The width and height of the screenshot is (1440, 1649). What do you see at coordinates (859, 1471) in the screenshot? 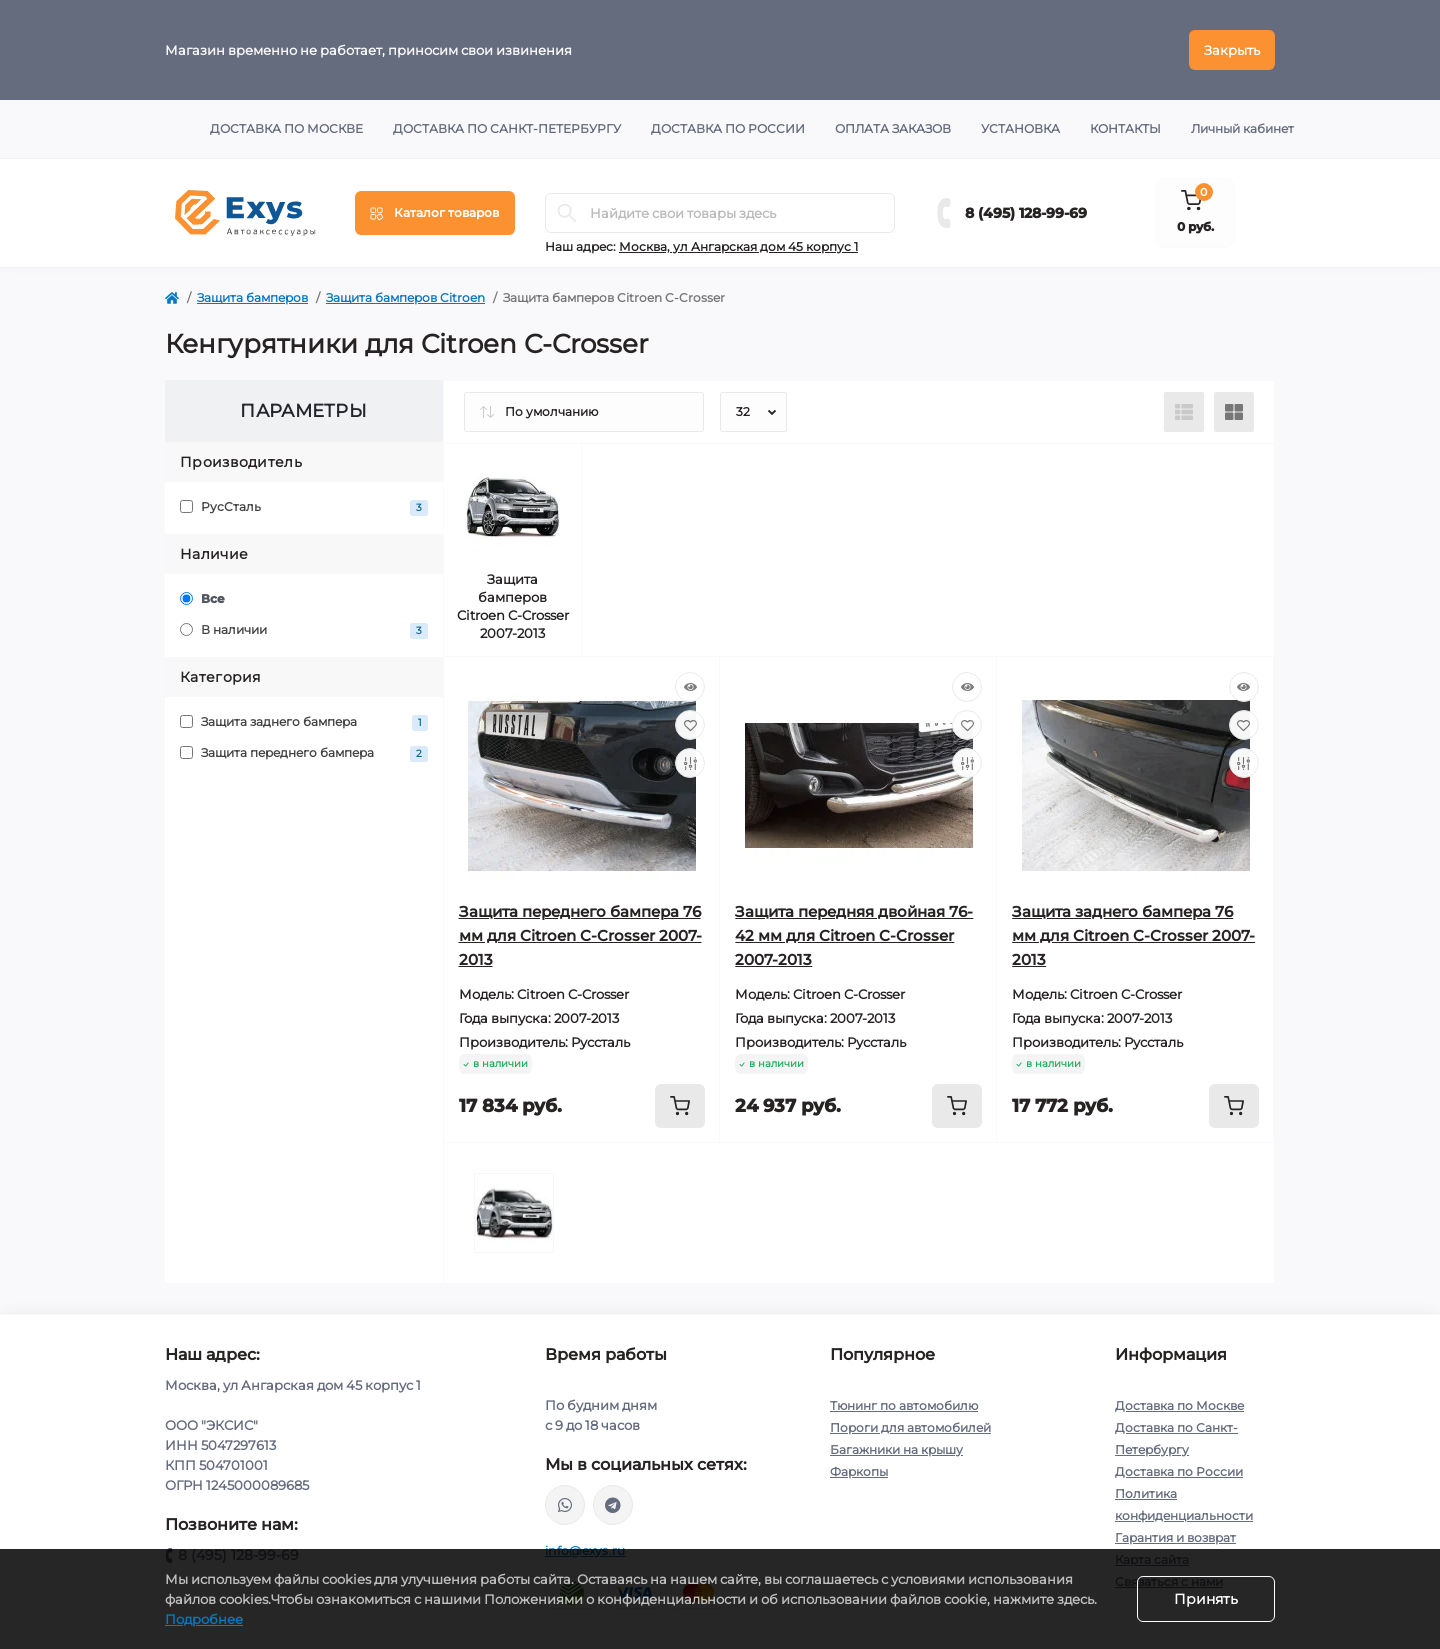
I see `Фаркопы` at bounding box center [859, 1471].